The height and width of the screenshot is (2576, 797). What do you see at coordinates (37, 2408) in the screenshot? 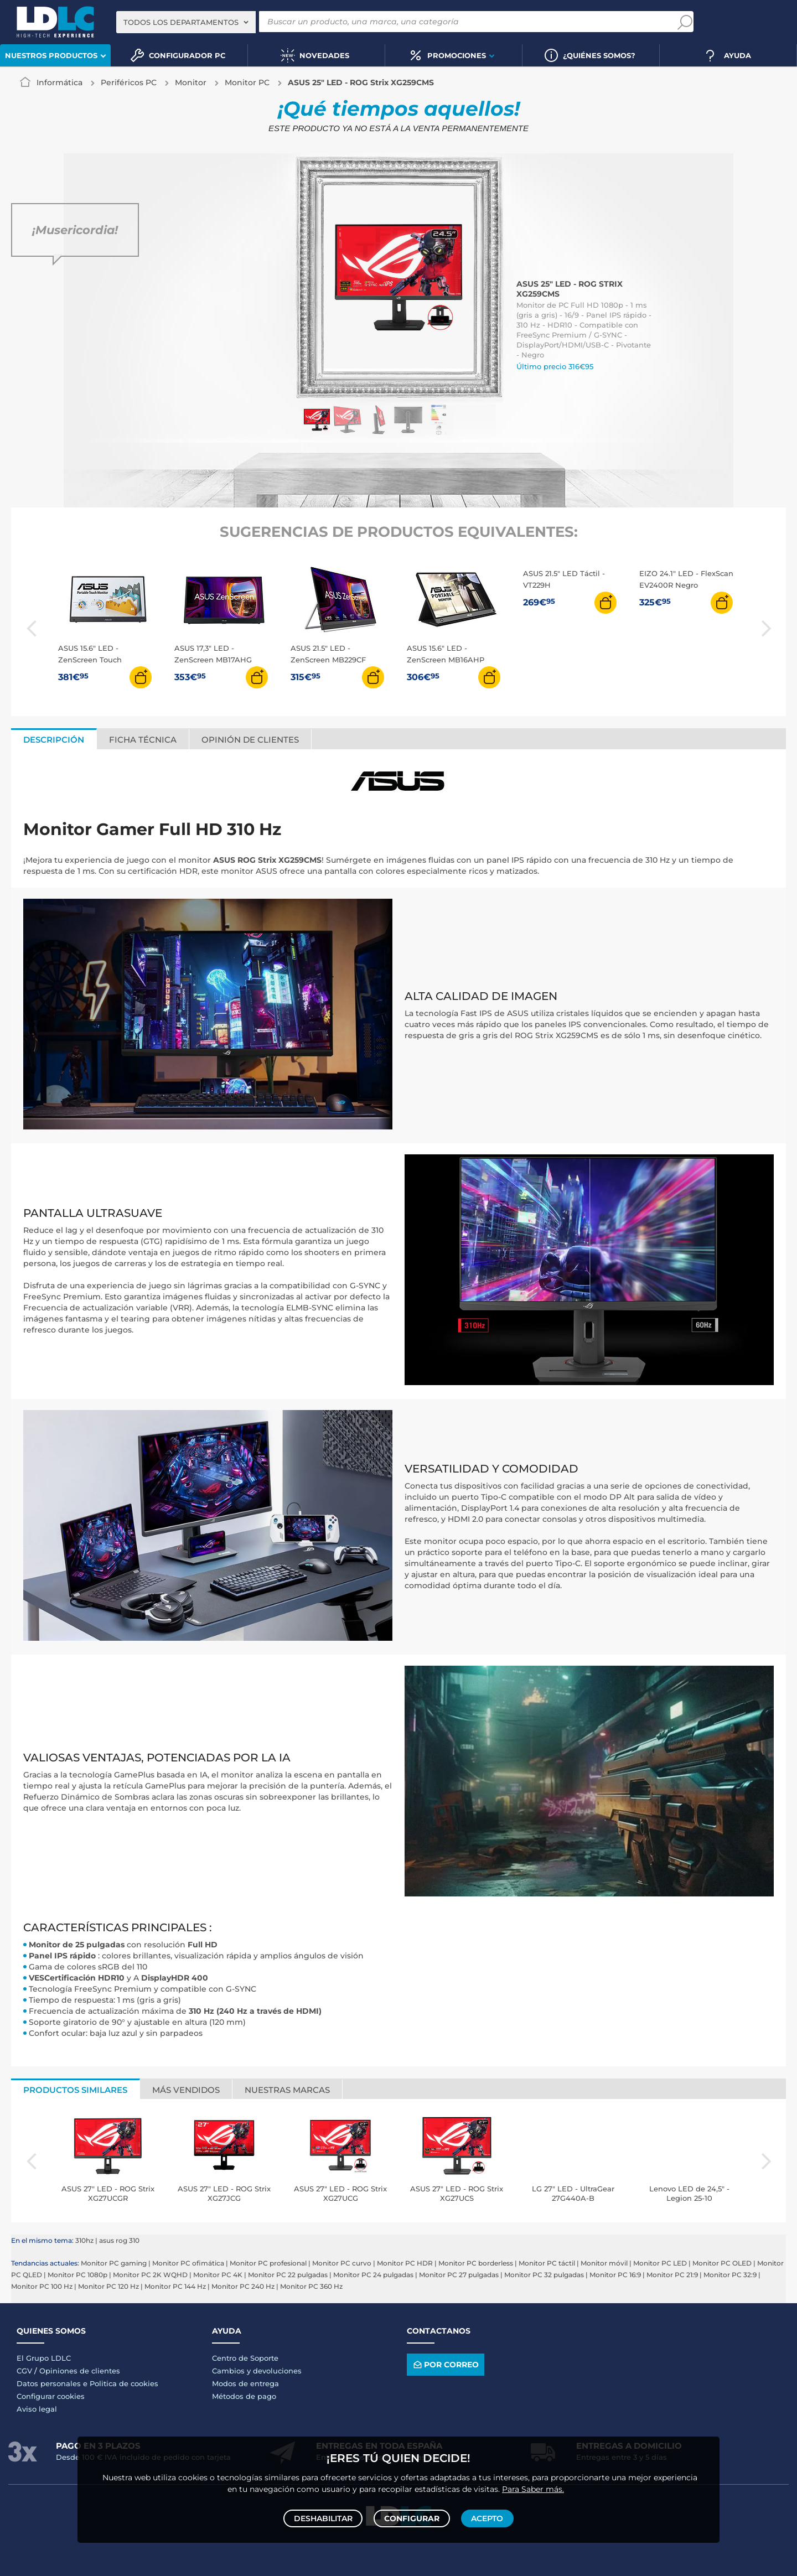
I see `Aviso legal` at bounding box center [37, 2408].